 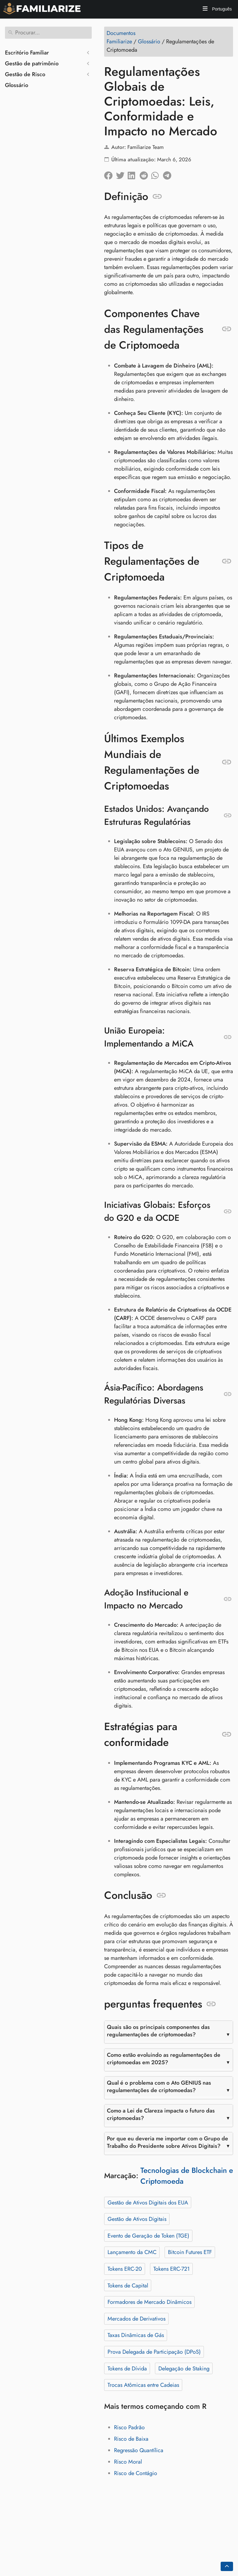 I want to click on Gestão de Ativos Digitais, so click(x=137, y=2219).